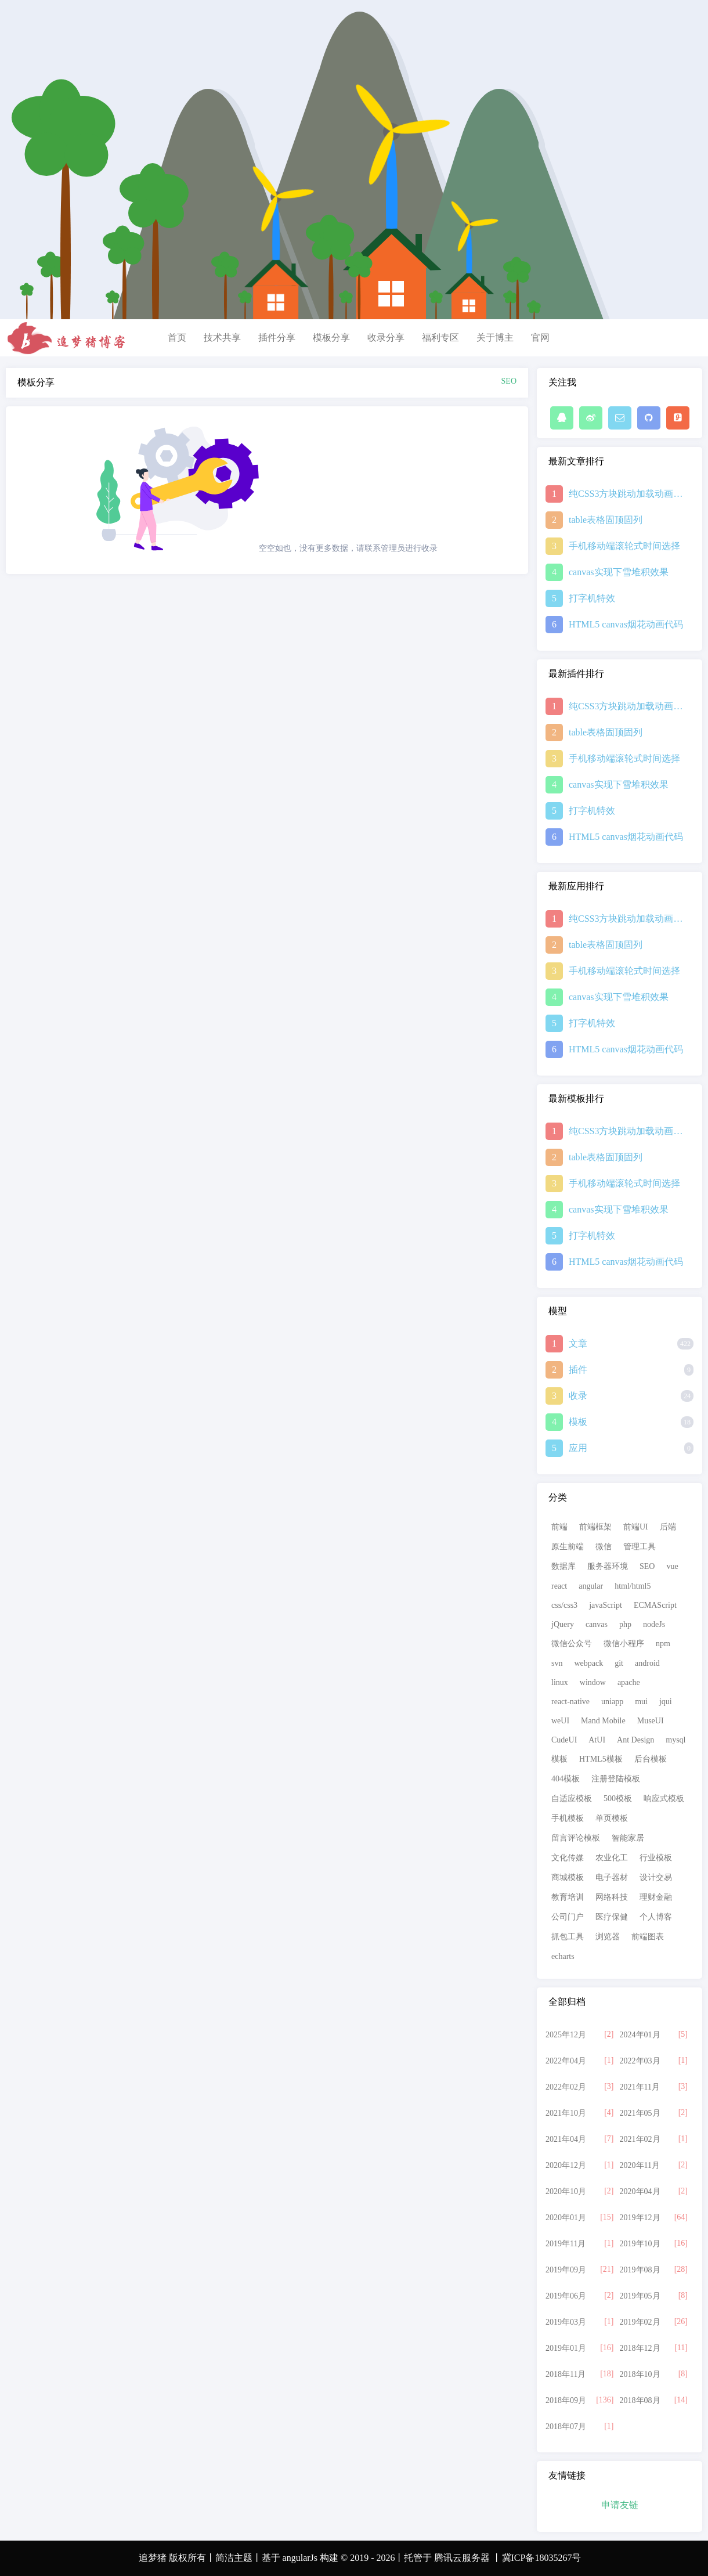 This screenshot has height=2576, width=708. I want to click on 申请友链, so click(619, 2505).